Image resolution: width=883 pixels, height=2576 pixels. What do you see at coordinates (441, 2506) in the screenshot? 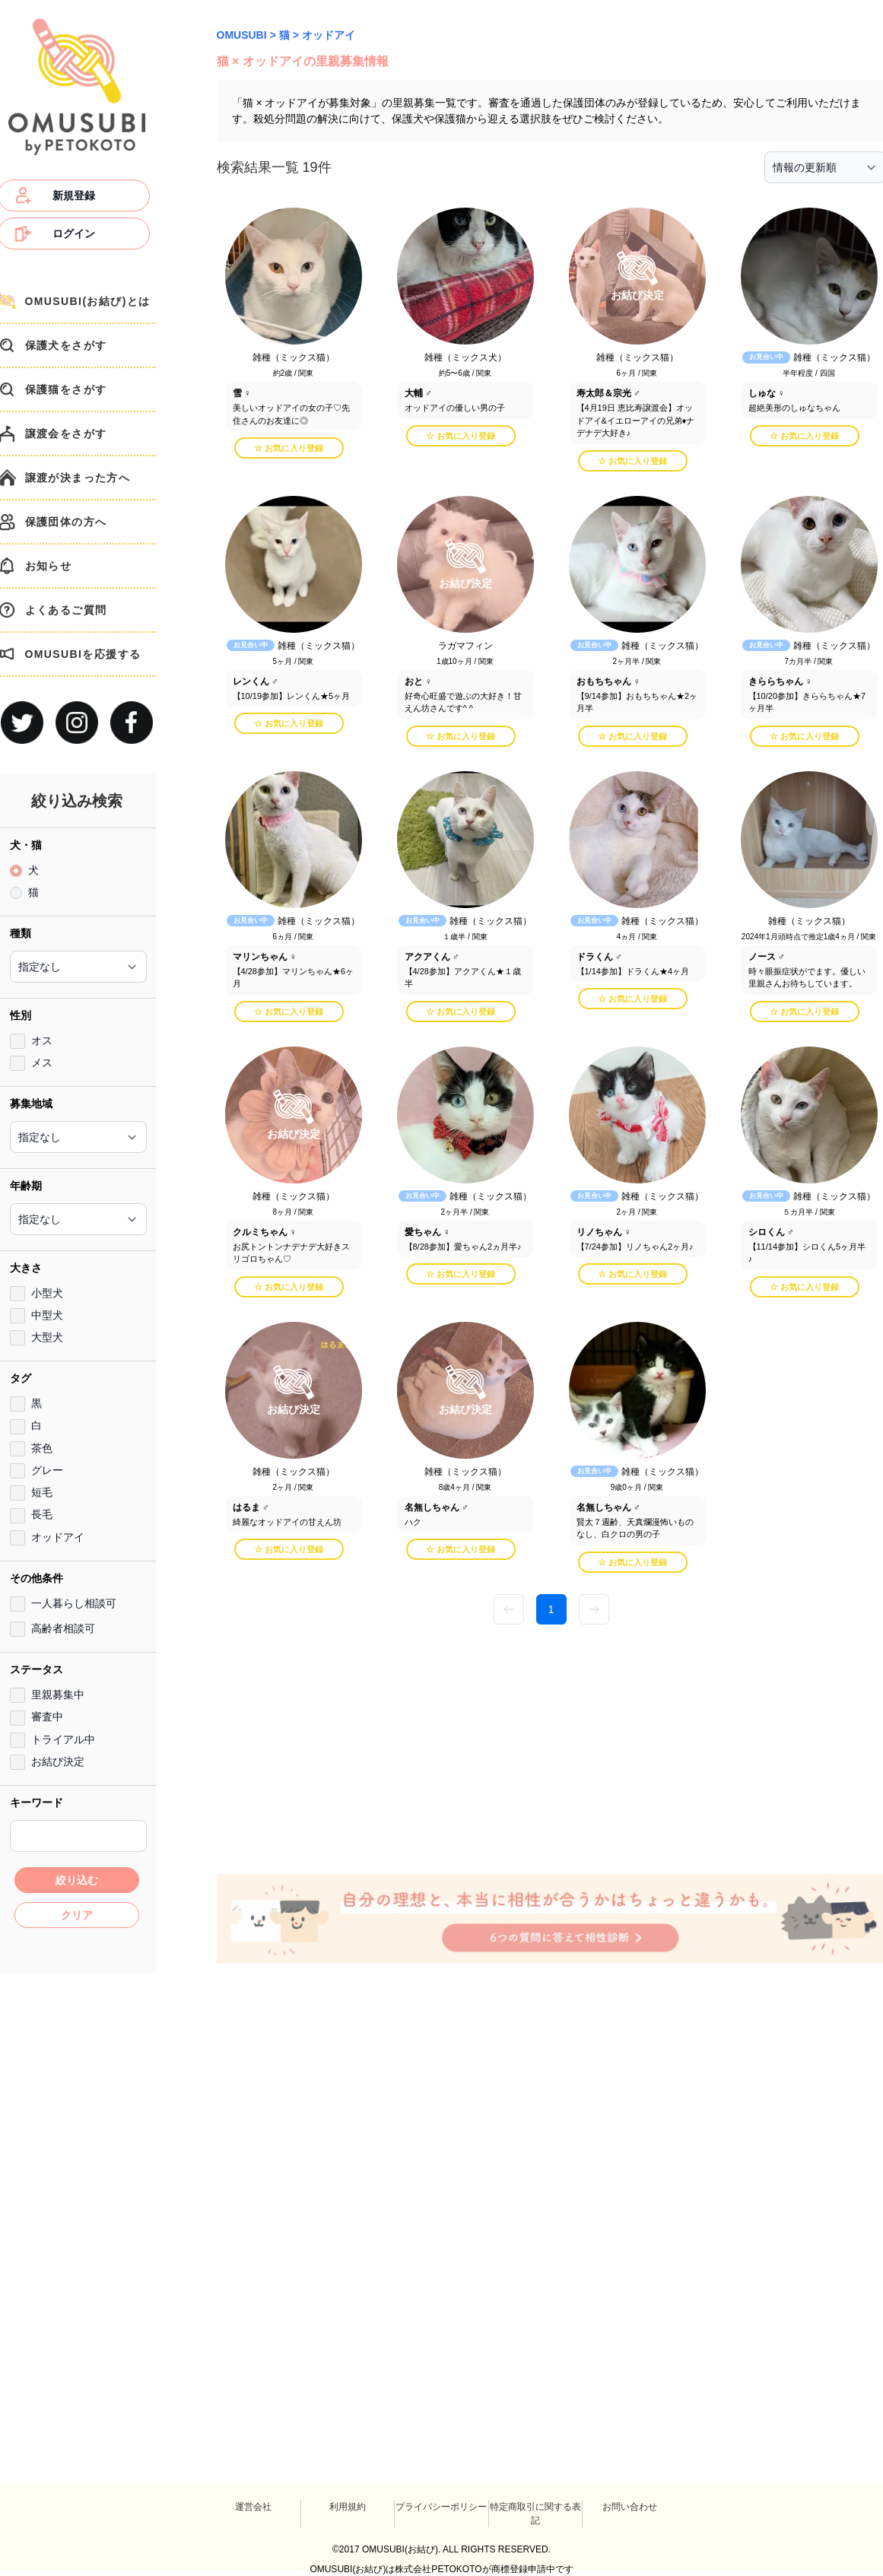
I see `プライバシーポリシー` at bounding box center [441, 2506].